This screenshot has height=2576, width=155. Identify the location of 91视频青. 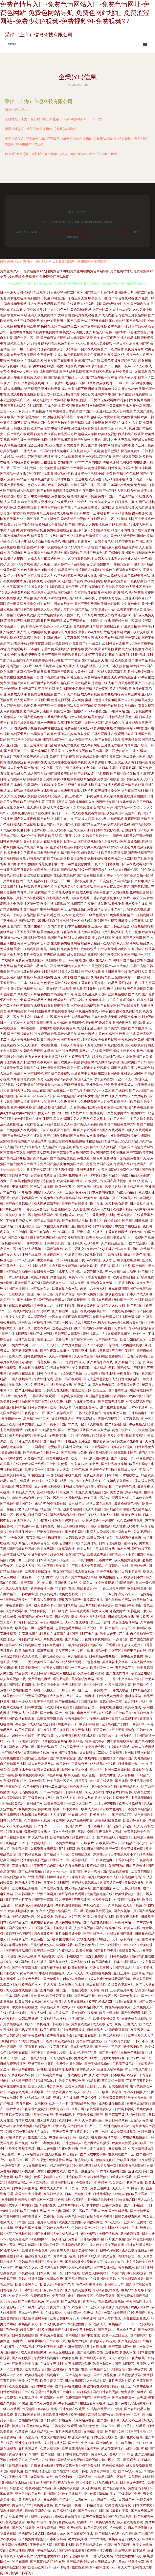
(47, 1198).